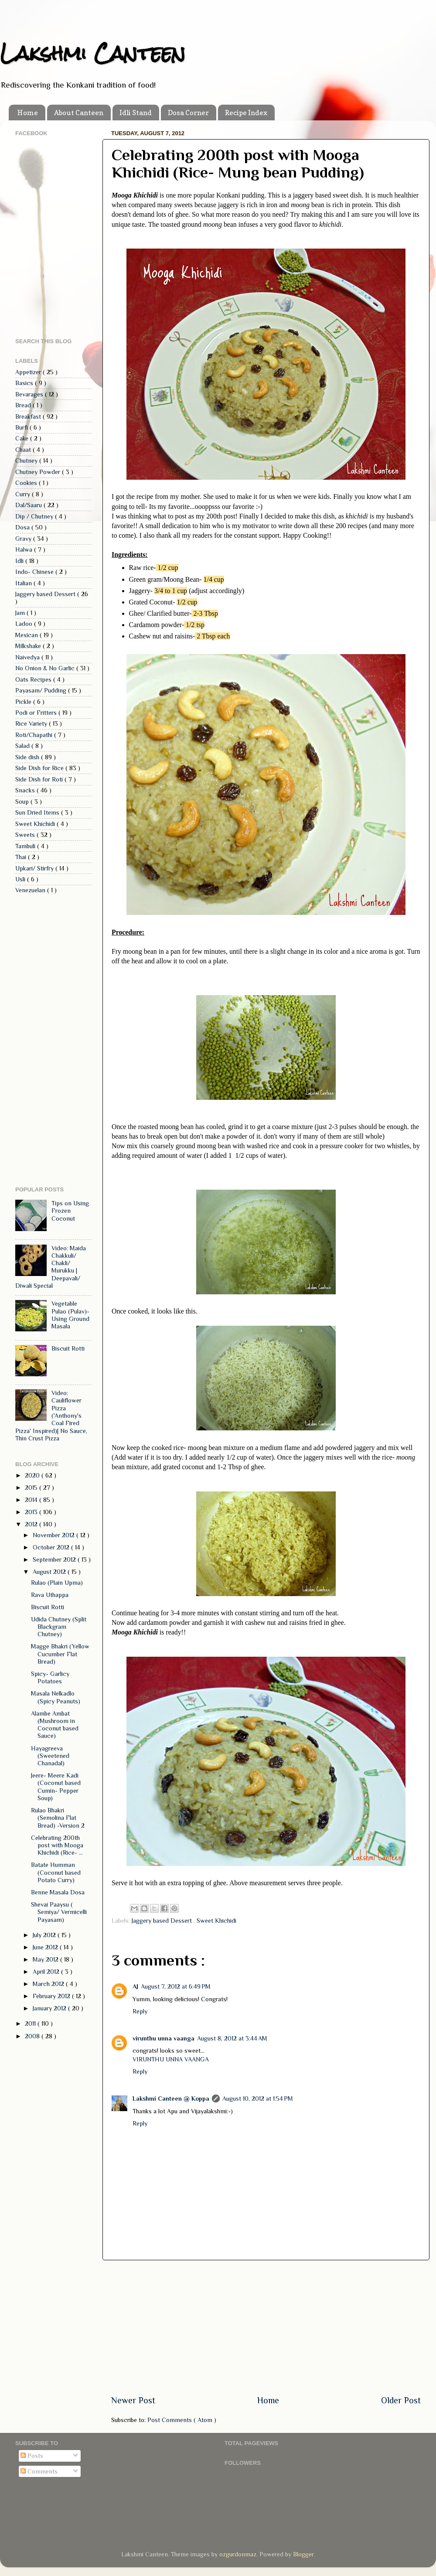 The height and width of the screenshot is (2576, 436). Describe the element at coordinates (27, 634) in the screenshot. I see `Mexican` at that location.